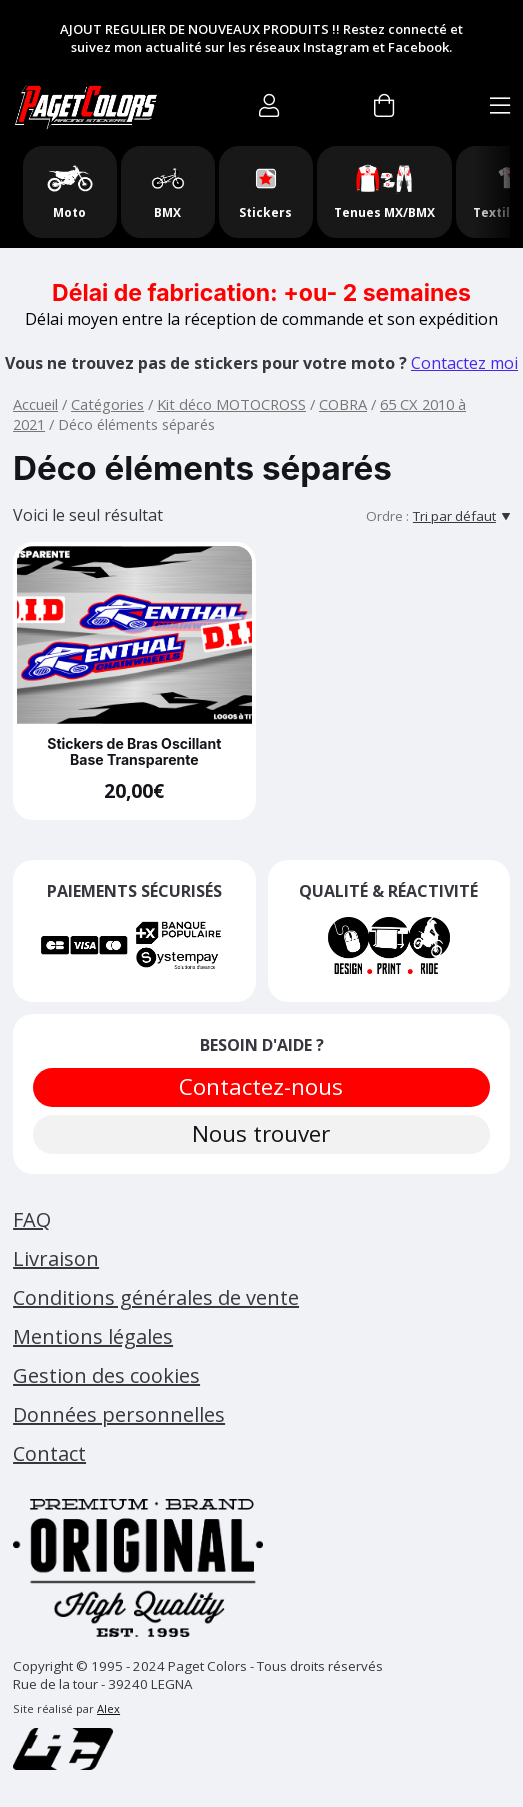  I want to click on Contactez moi, so click(464, 363).